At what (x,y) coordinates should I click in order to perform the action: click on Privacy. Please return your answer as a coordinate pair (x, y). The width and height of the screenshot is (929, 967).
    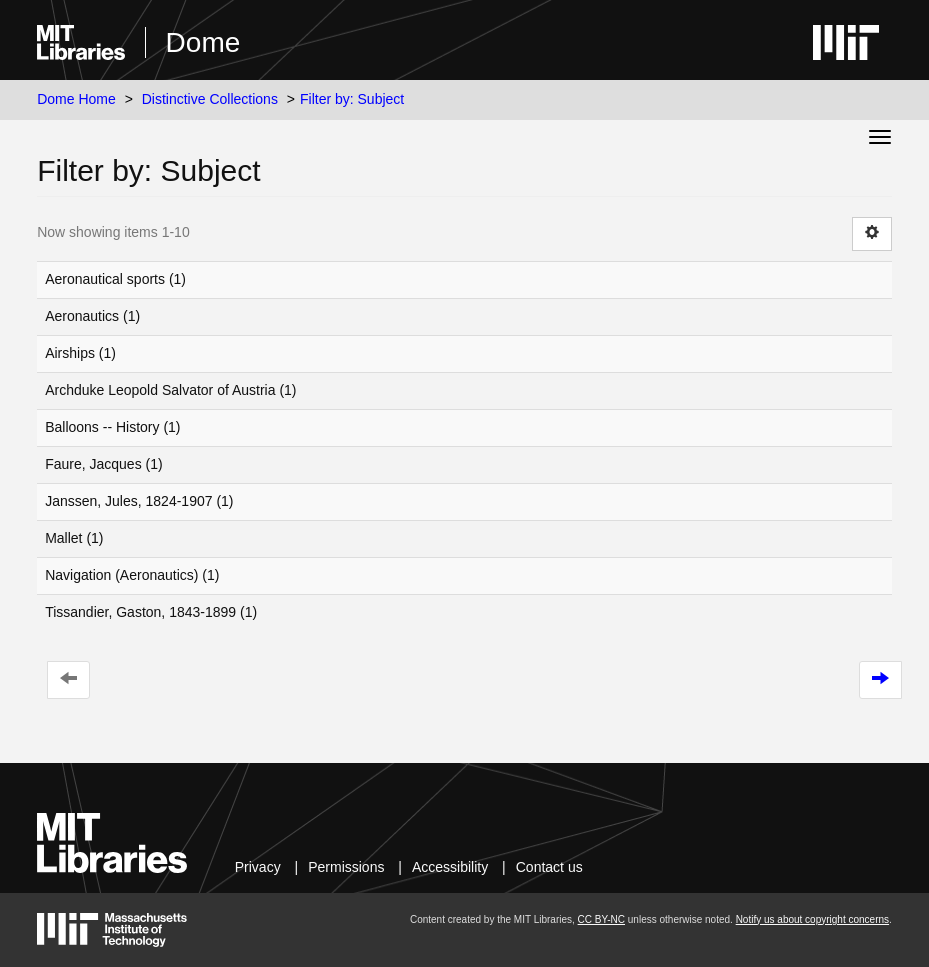
    Looking at the image, I should click on (258, 867).